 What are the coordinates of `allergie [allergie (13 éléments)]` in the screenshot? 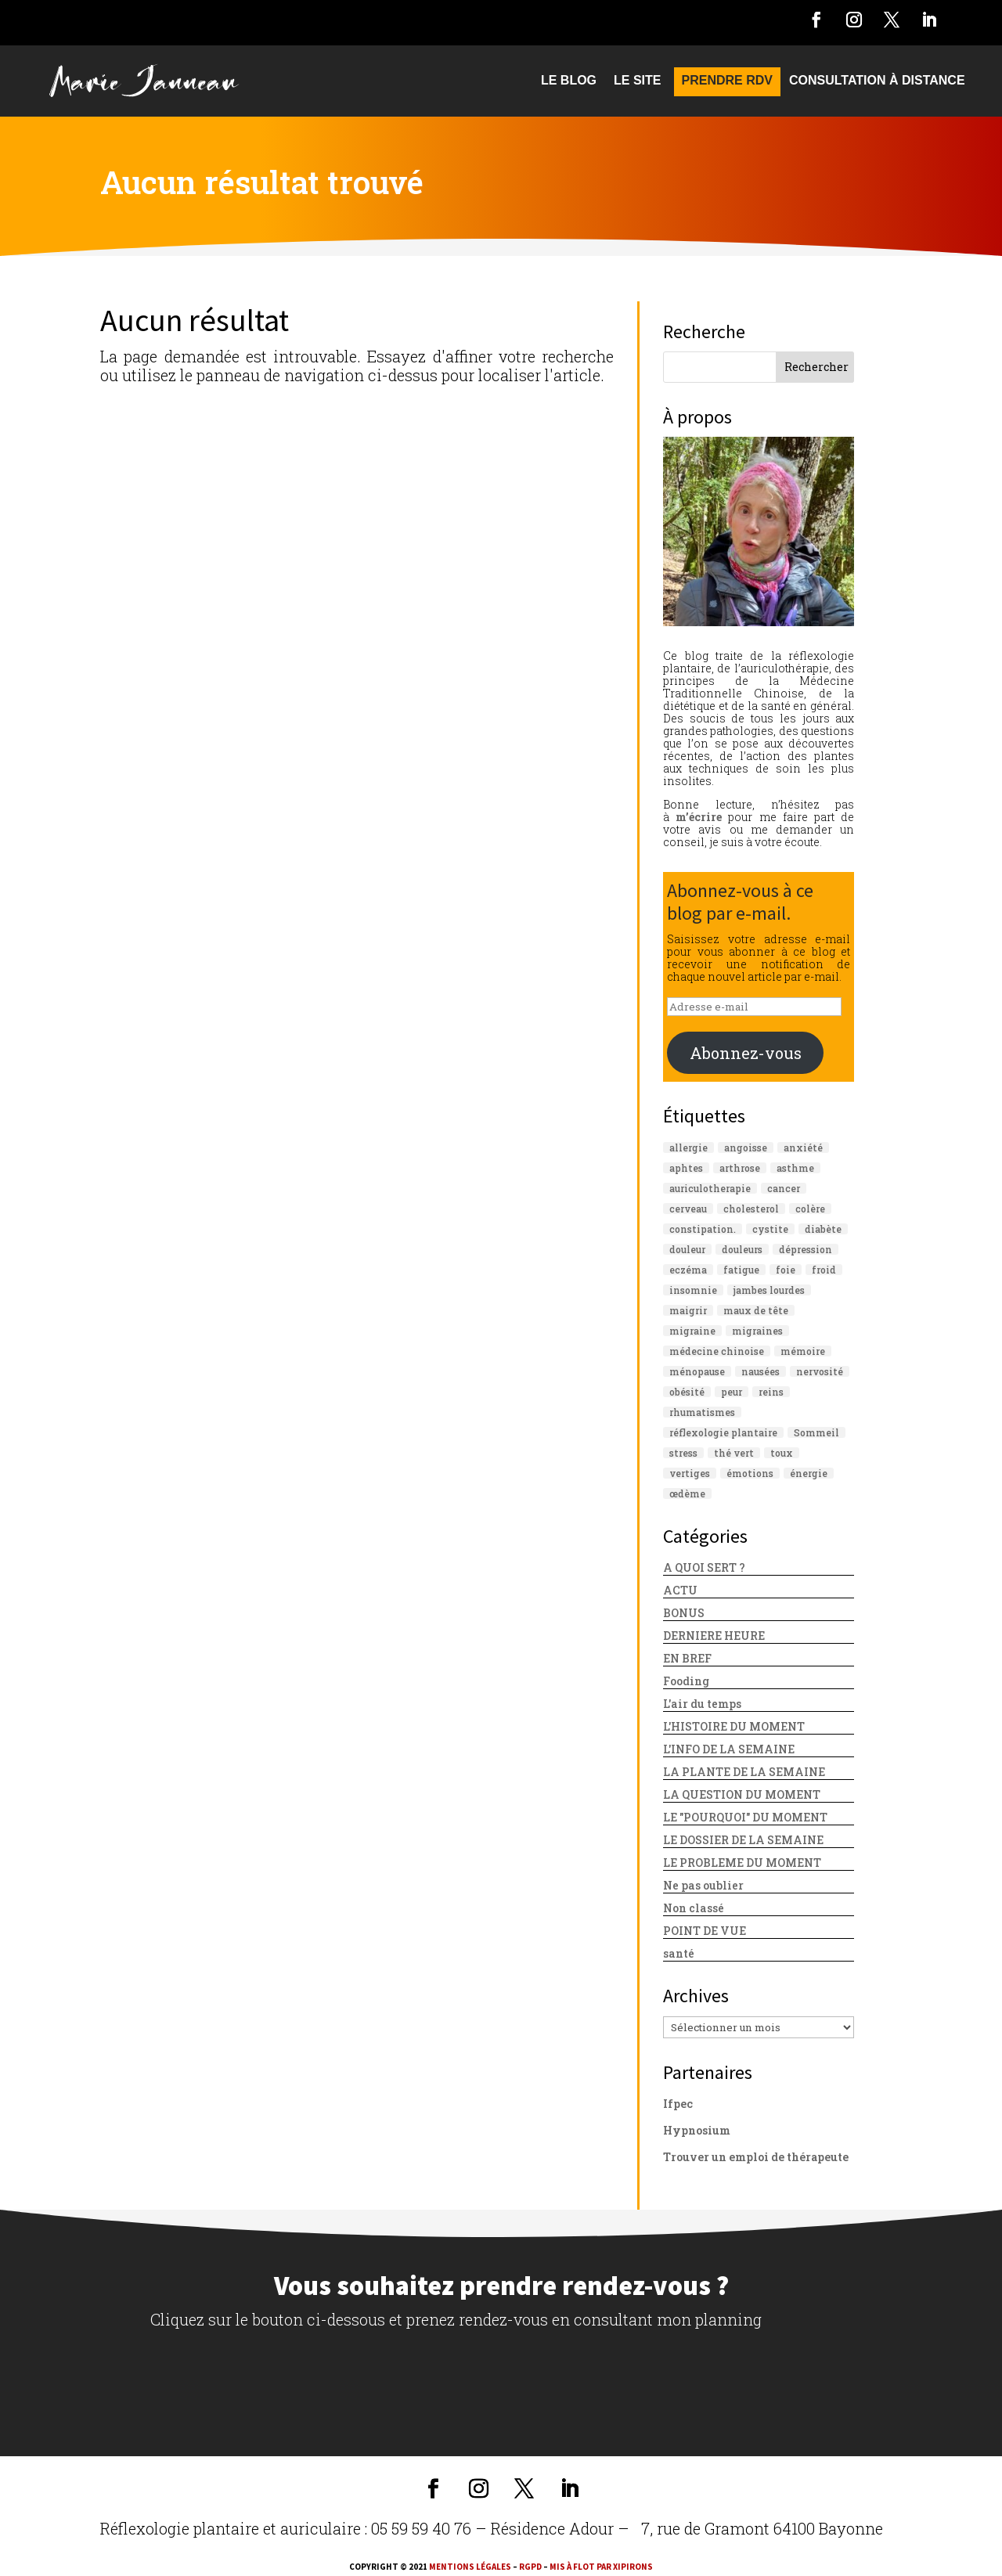 It's located at (688, 1147).